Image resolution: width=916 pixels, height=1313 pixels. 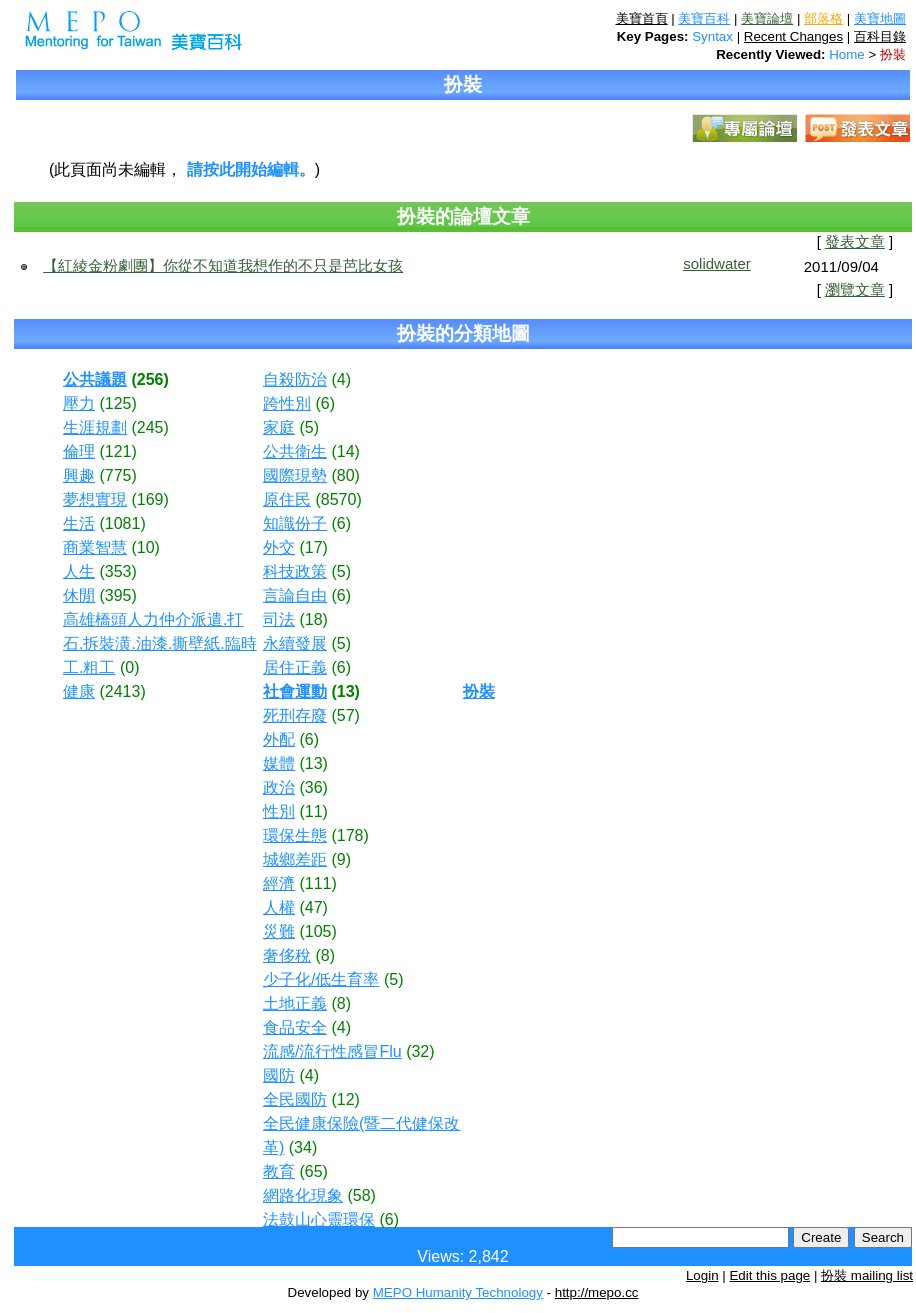 I want to click on 外交, so click(x=279, y=547).